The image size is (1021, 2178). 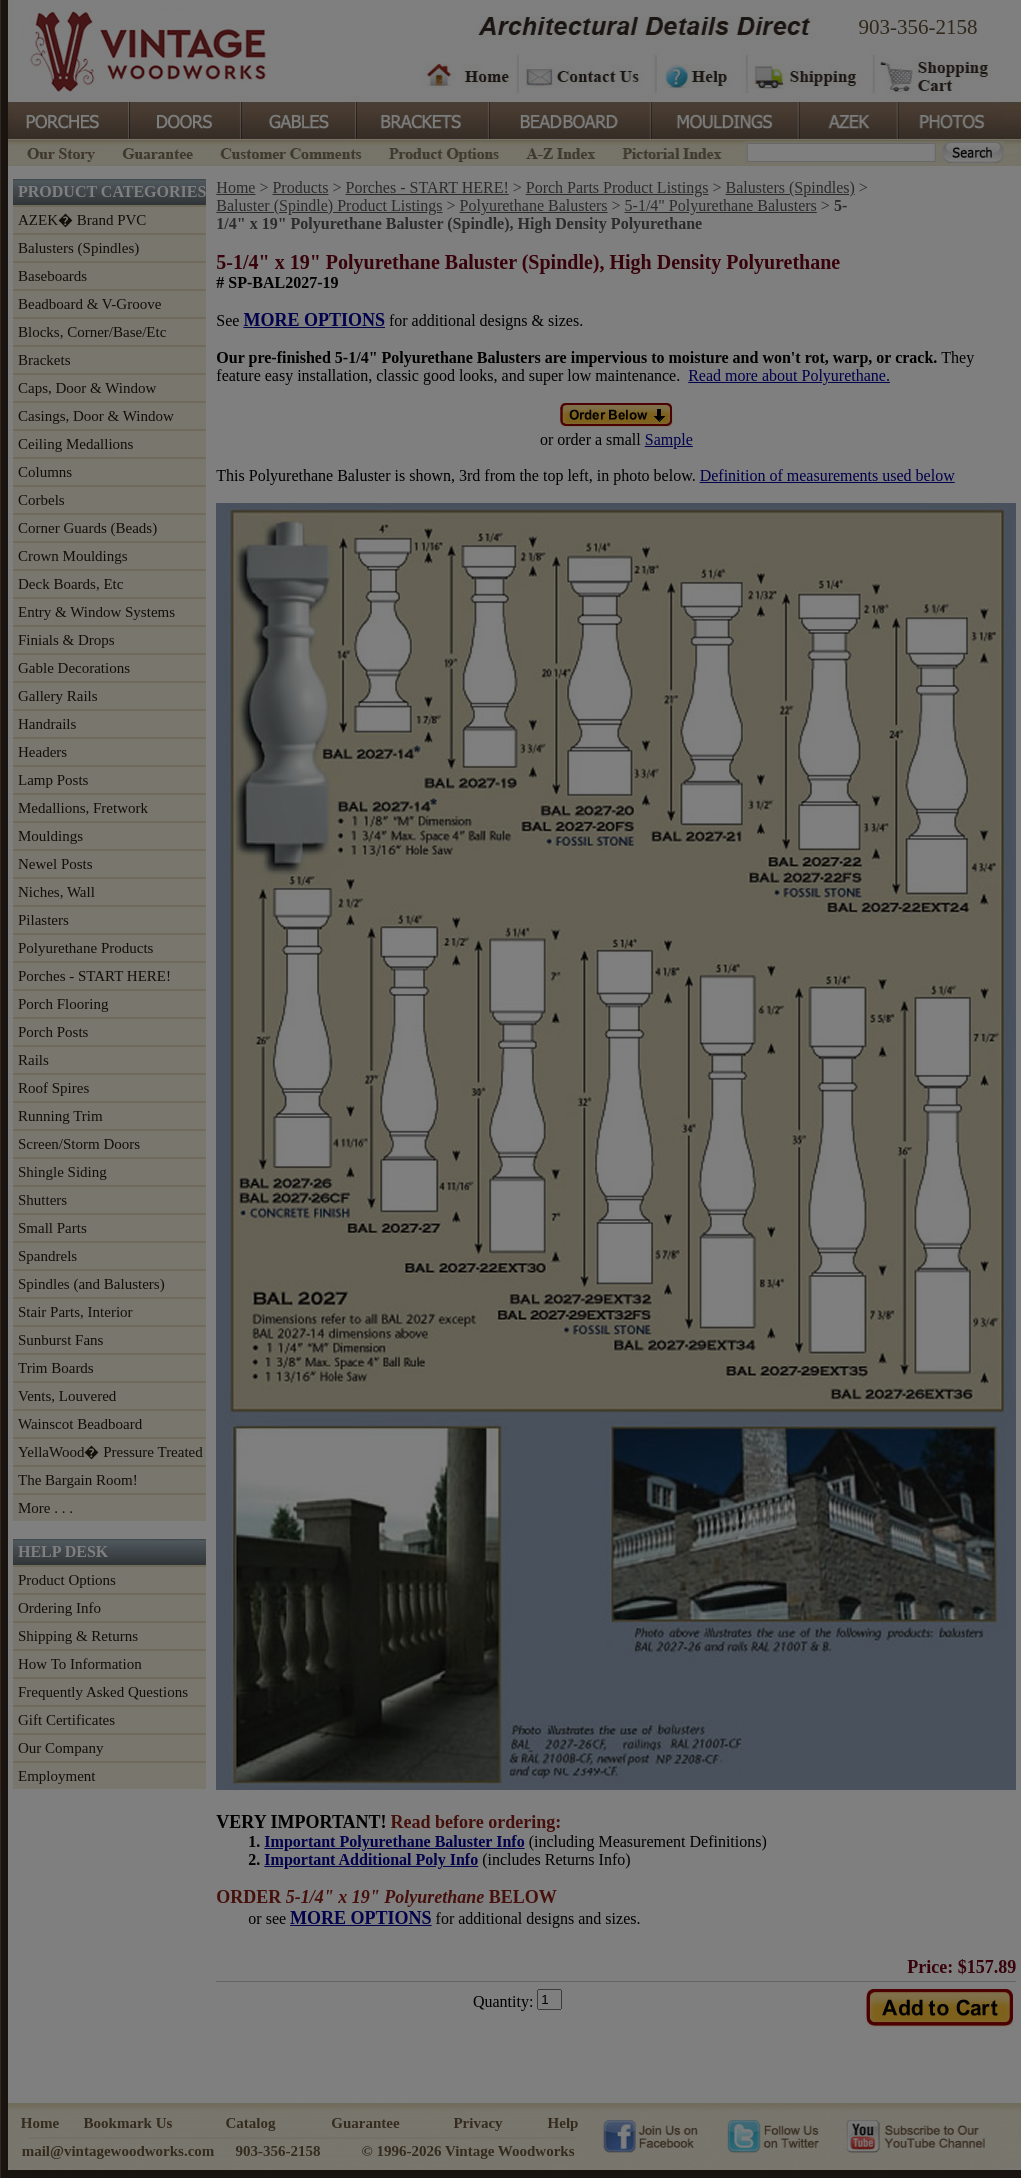 What do you see at coordinates (300, 187) in the screenshot?
I see `Products` at bounding box center [300, 187].